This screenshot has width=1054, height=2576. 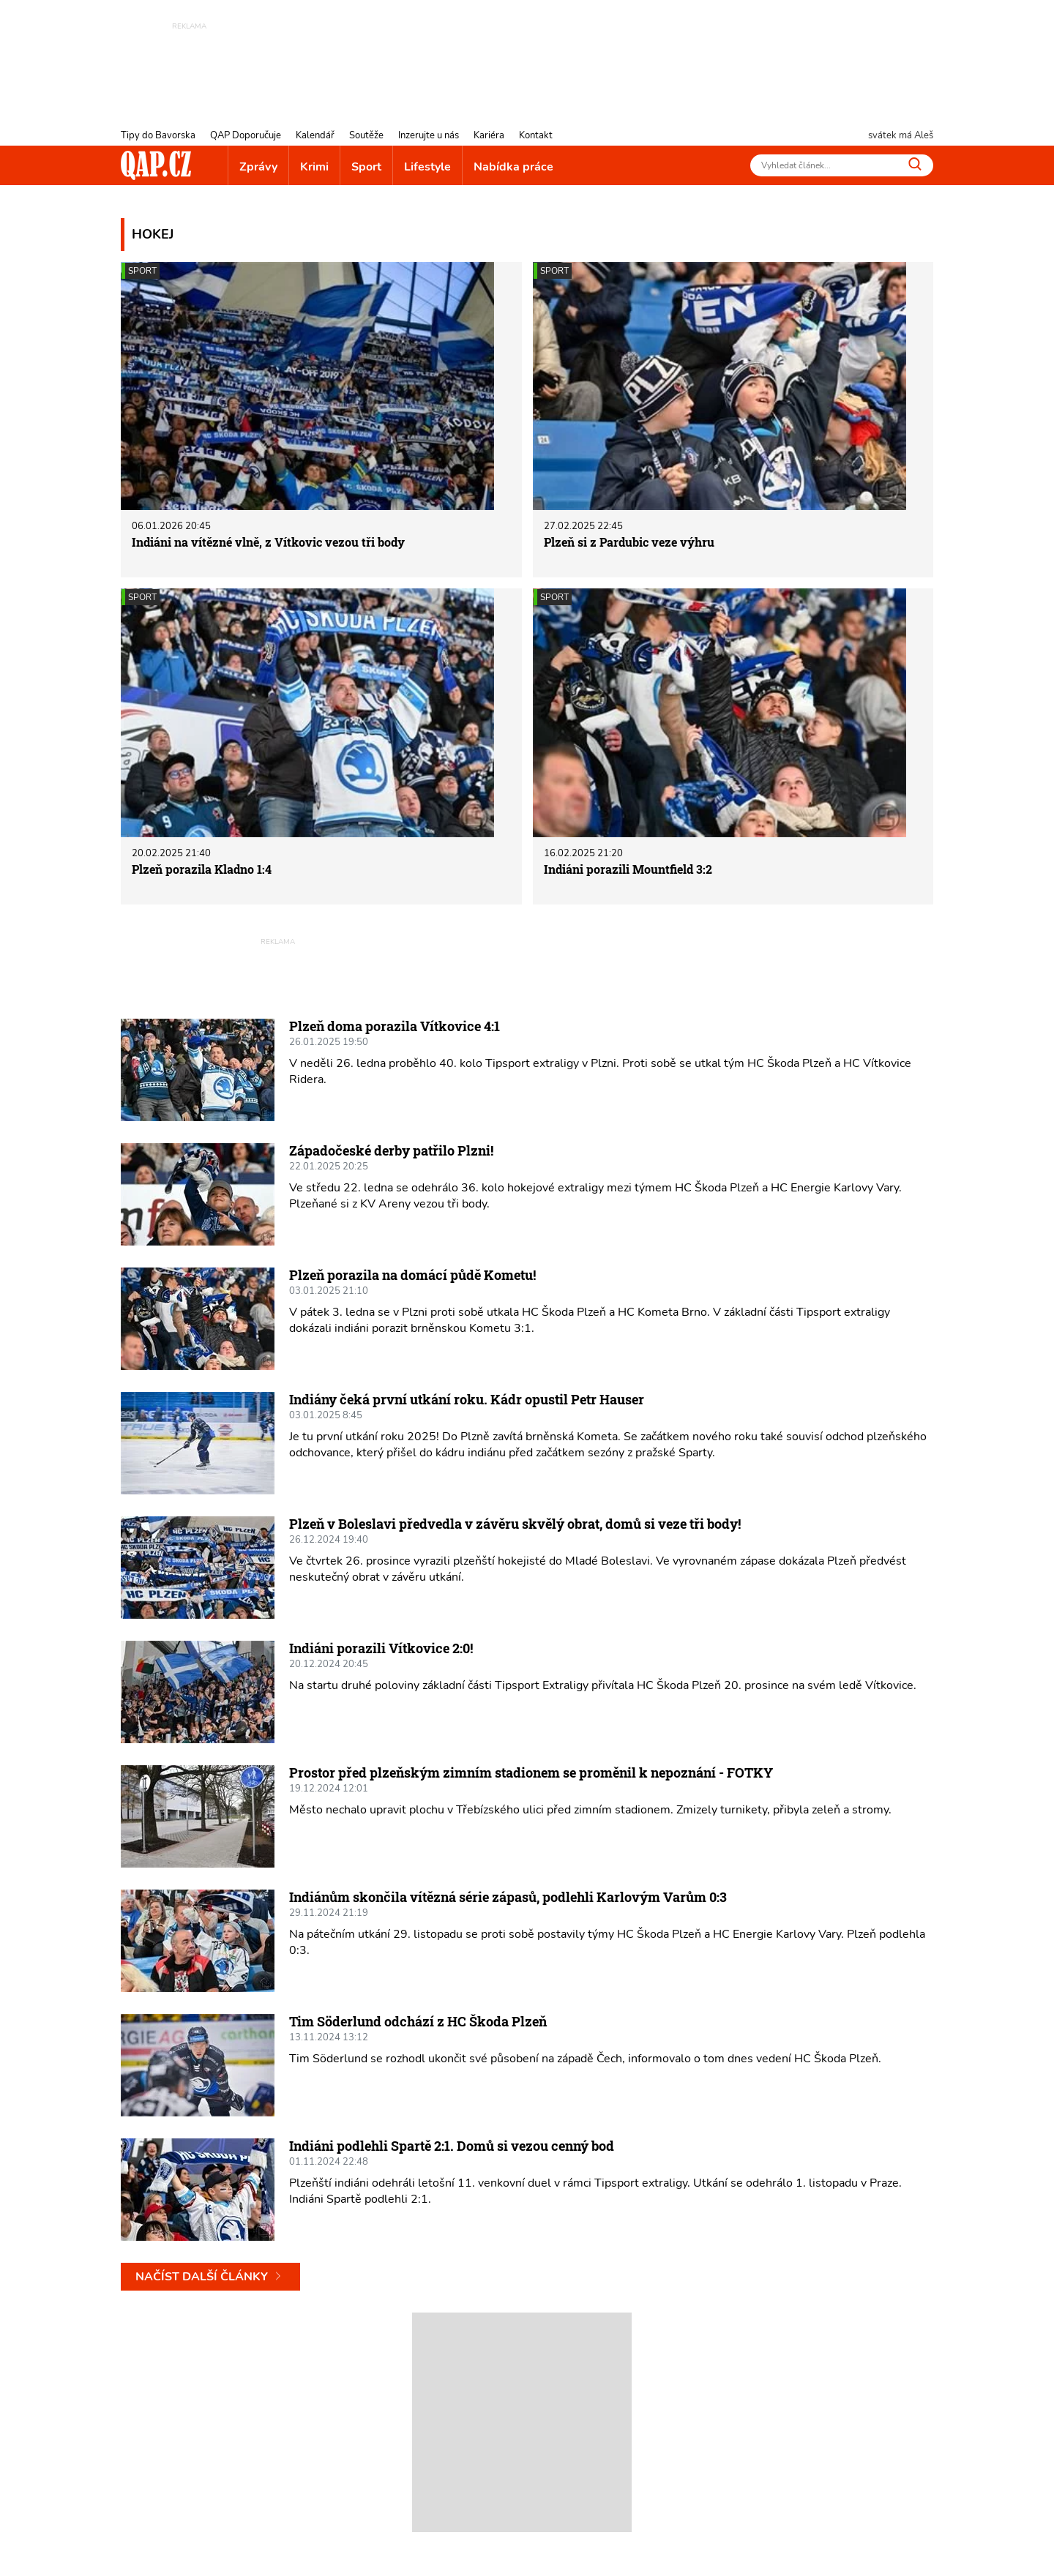 I want to click on Soutěže, so click(x=366, y=135).